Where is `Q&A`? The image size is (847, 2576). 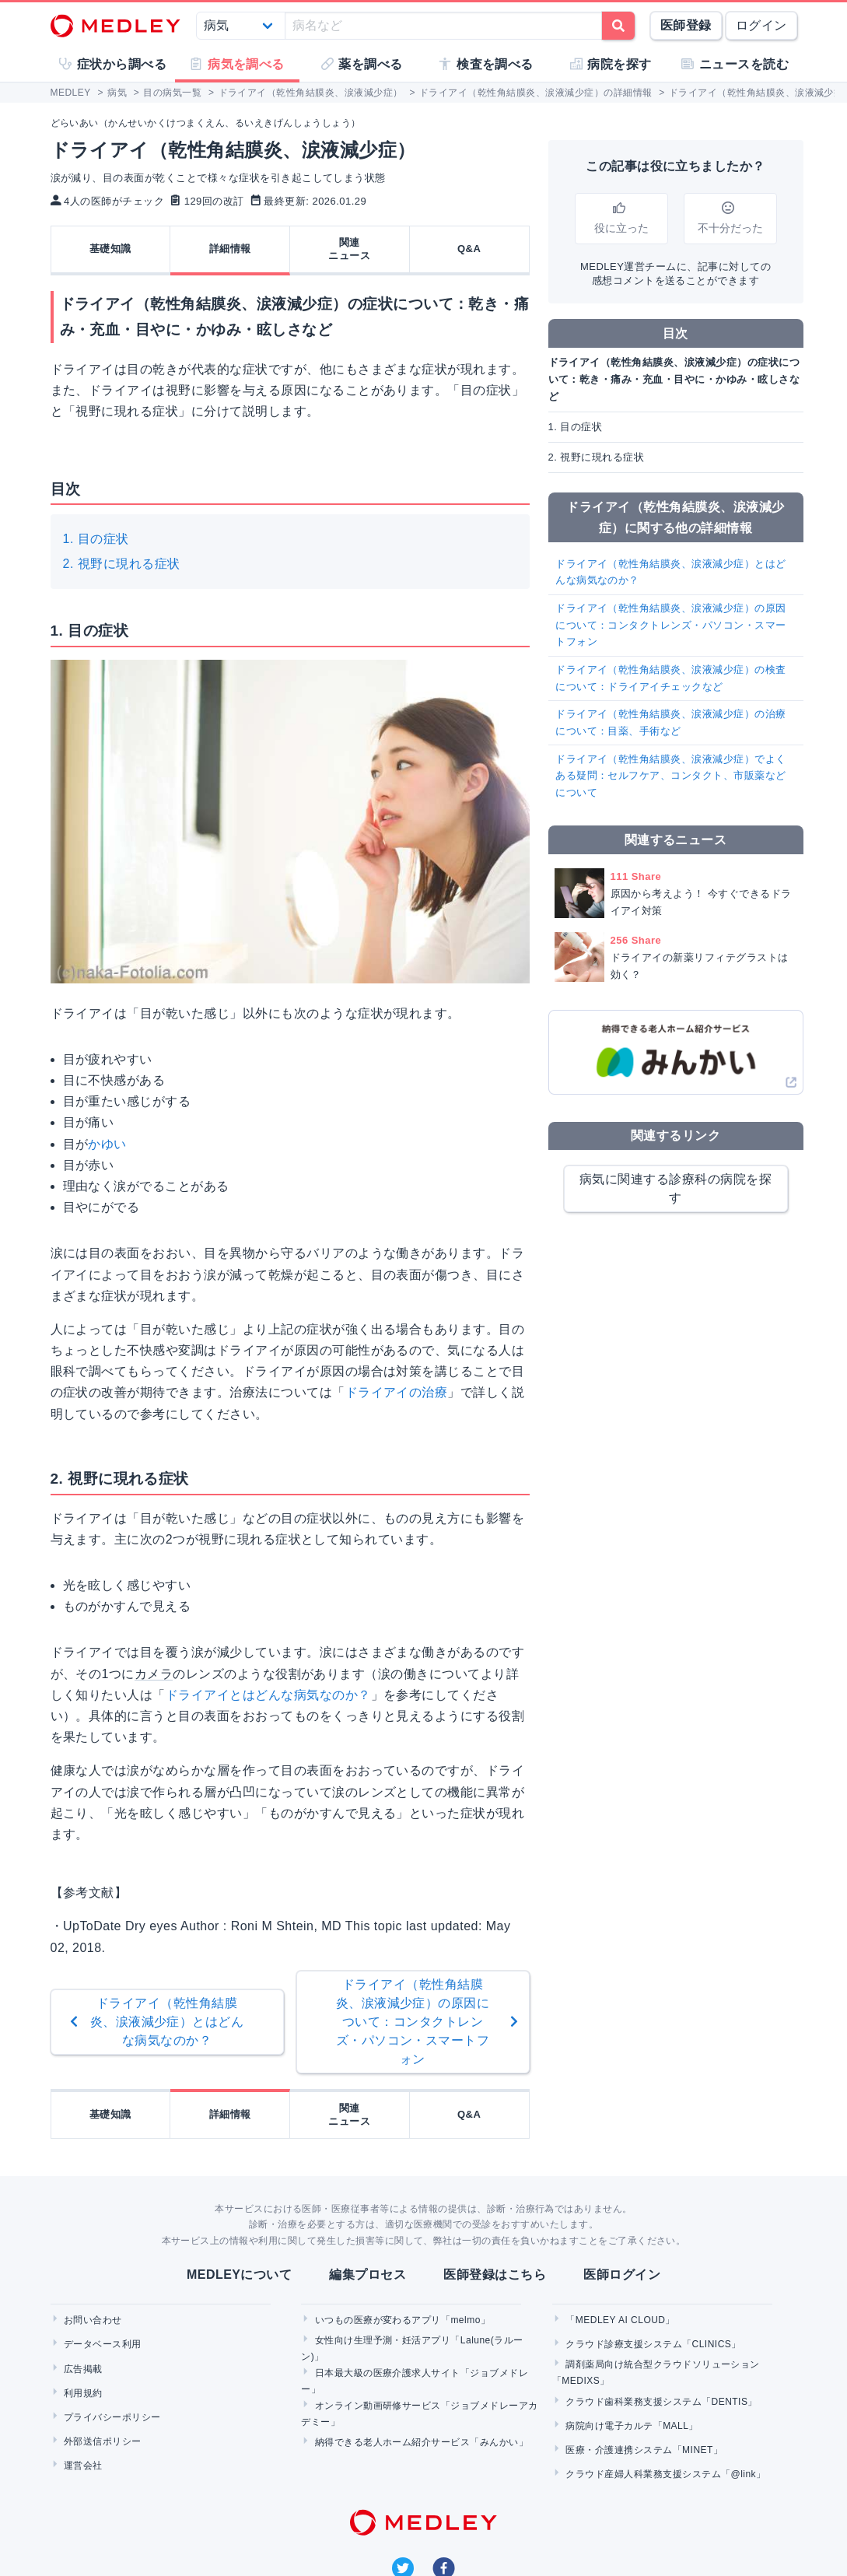
Q&A is located at coordinates (469, 248).